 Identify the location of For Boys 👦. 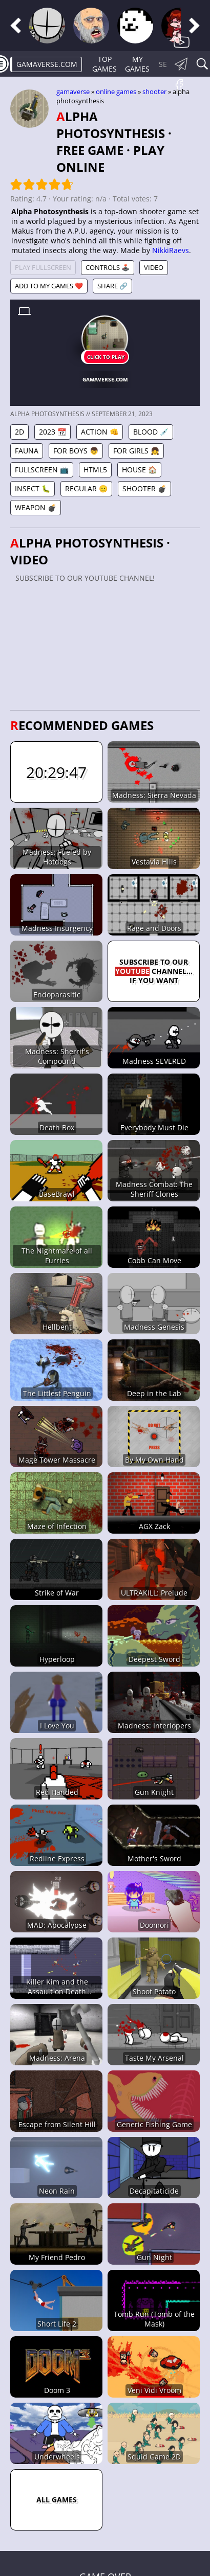
(75, 450).